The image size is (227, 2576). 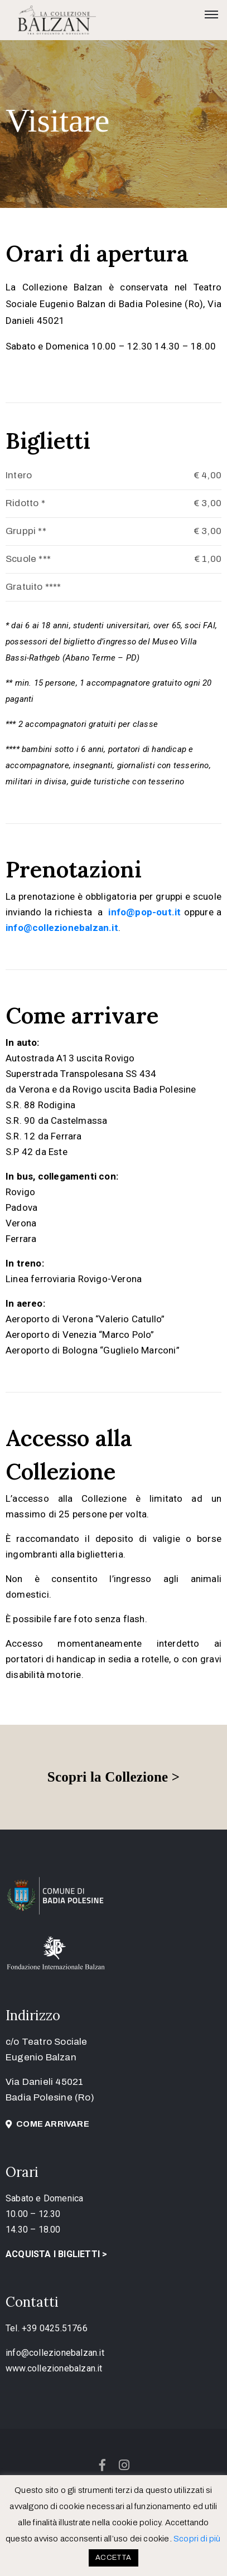 What do you see at coordinates (113, 2558) in the screenshot?
I see `ACCETTA [button]` at bounding box center [113, 2558].